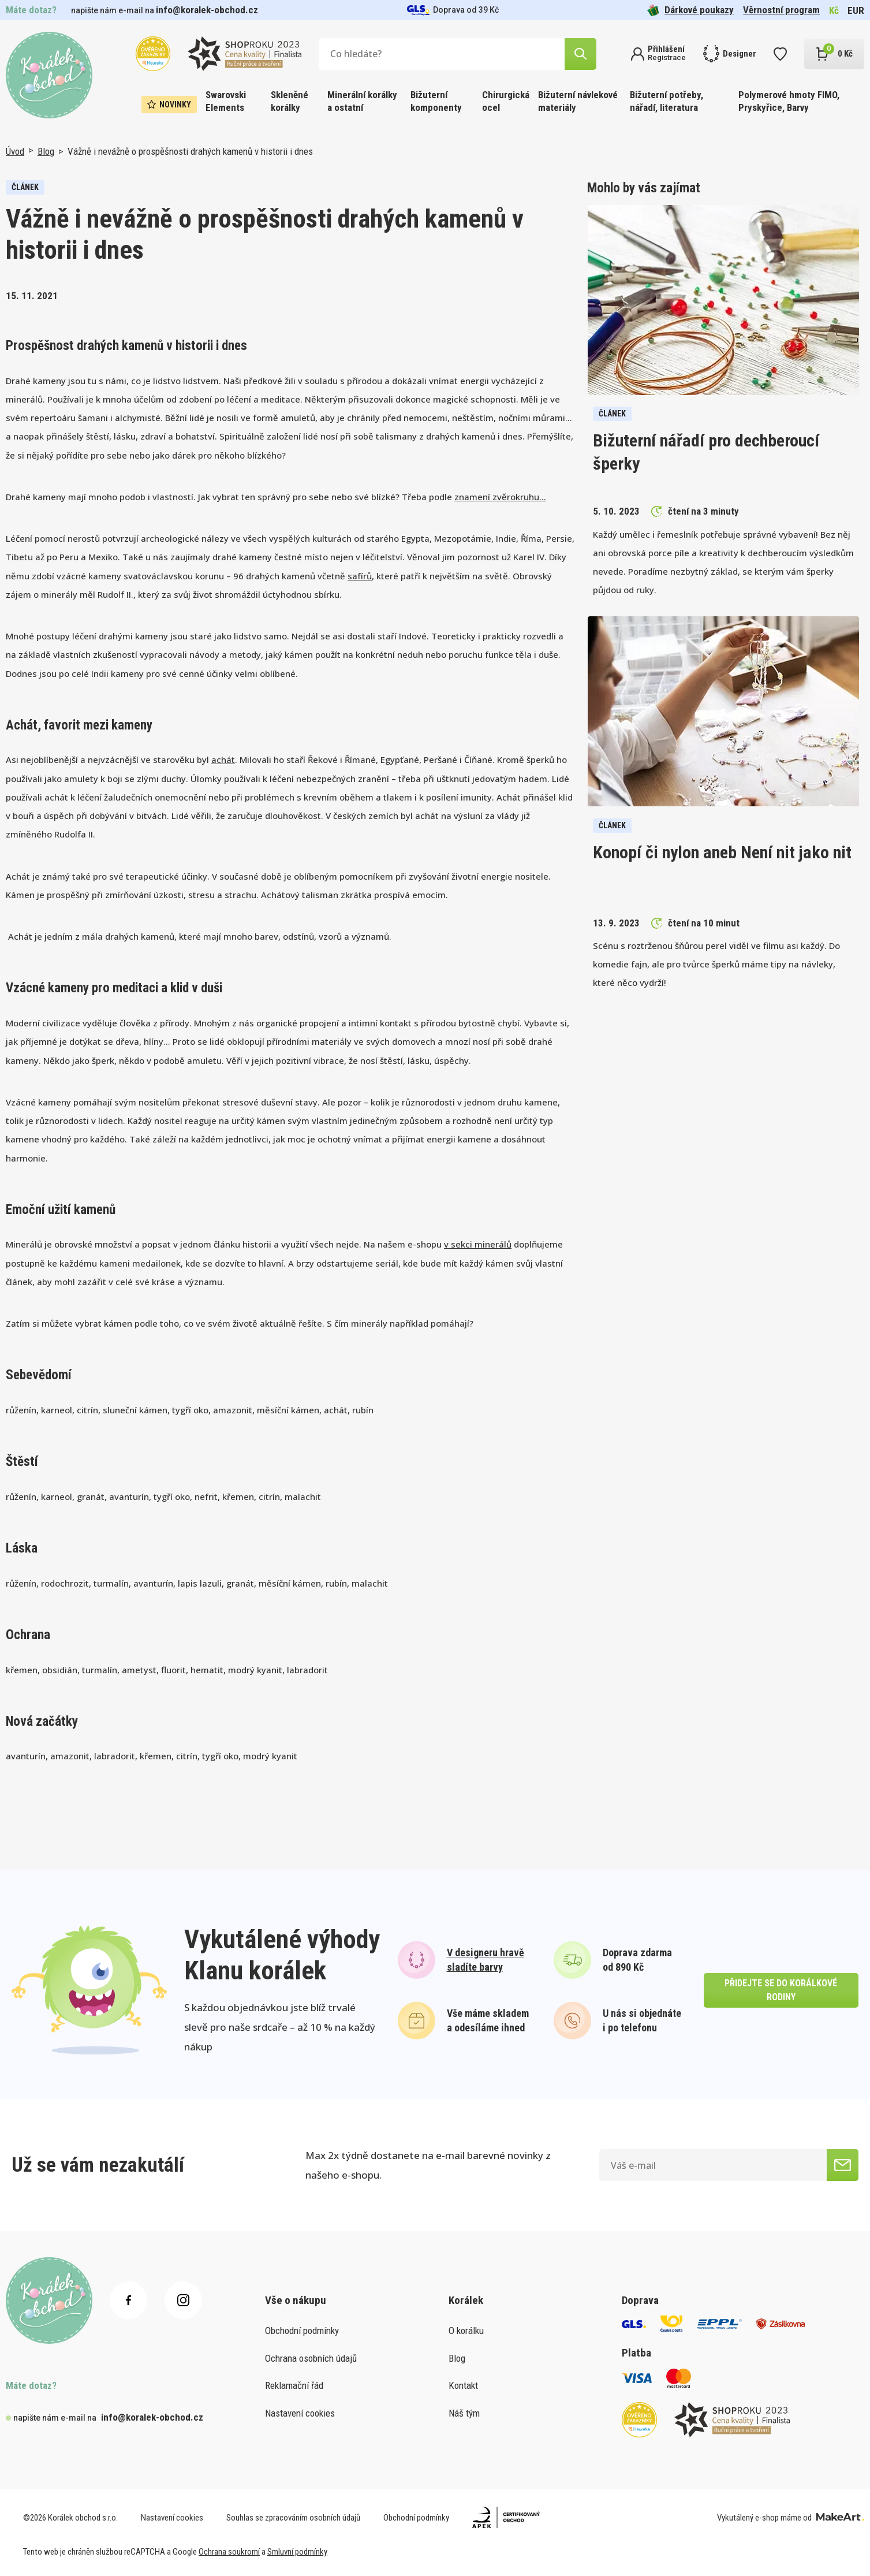  What do you see at coordinates (463, 2385) in the screenshot?
I see `Kontakt` at bounding box center [463, 2385].